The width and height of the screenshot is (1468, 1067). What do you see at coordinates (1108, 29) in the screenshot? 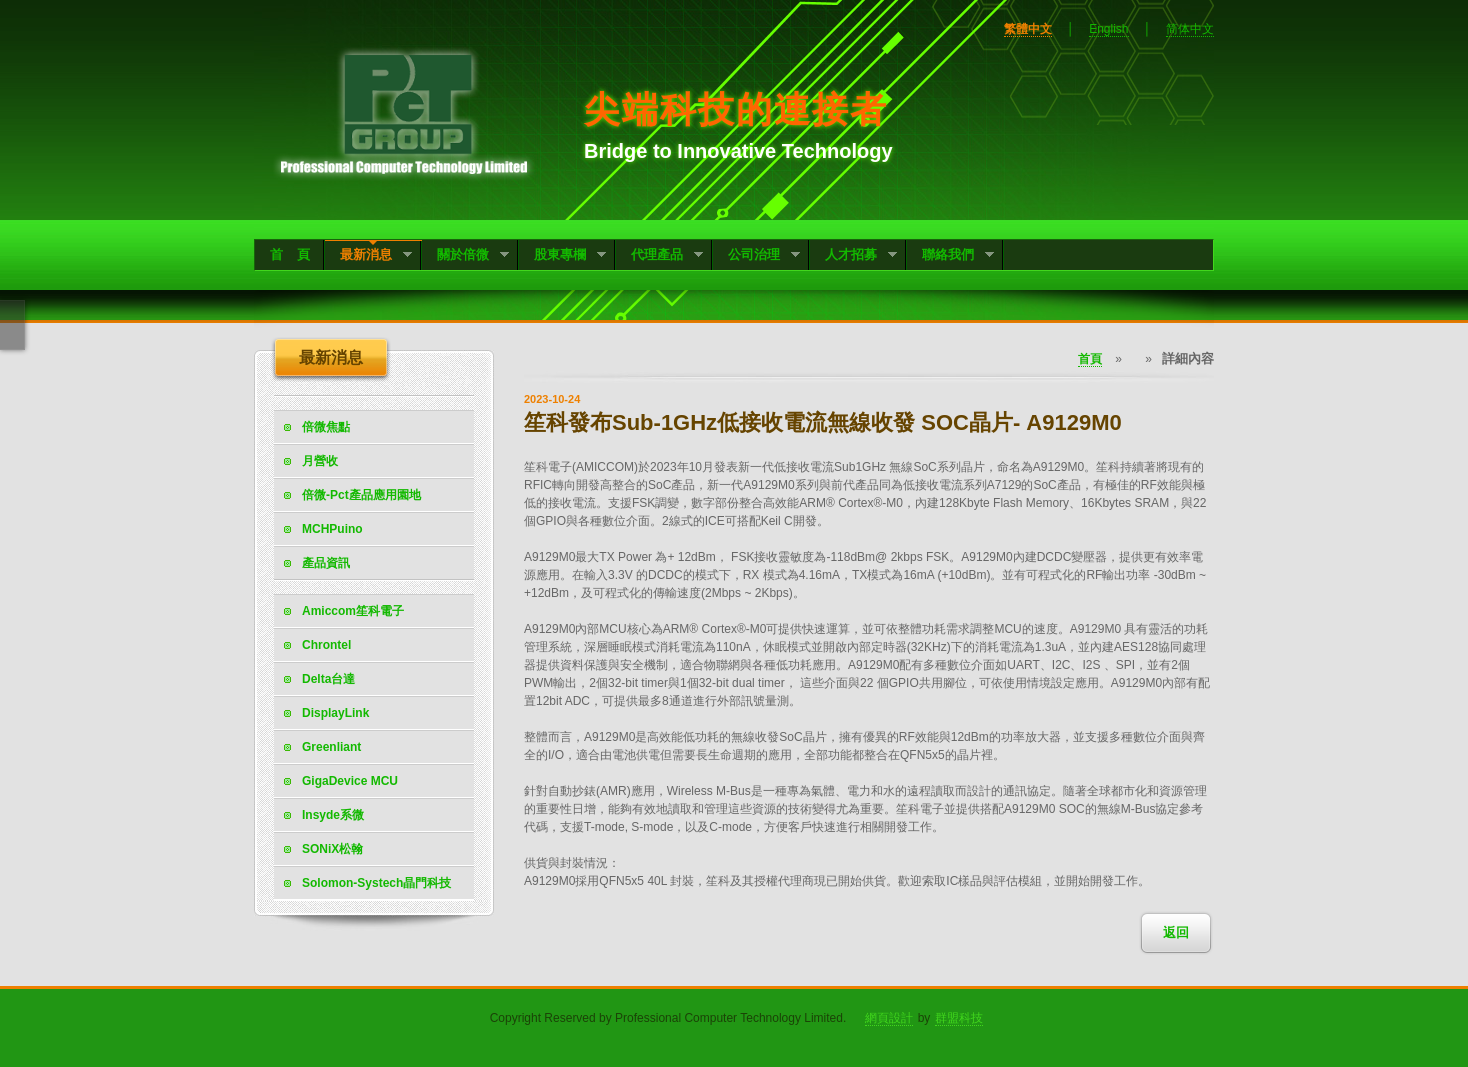
I see `English` at bounding box center [1108, 29].